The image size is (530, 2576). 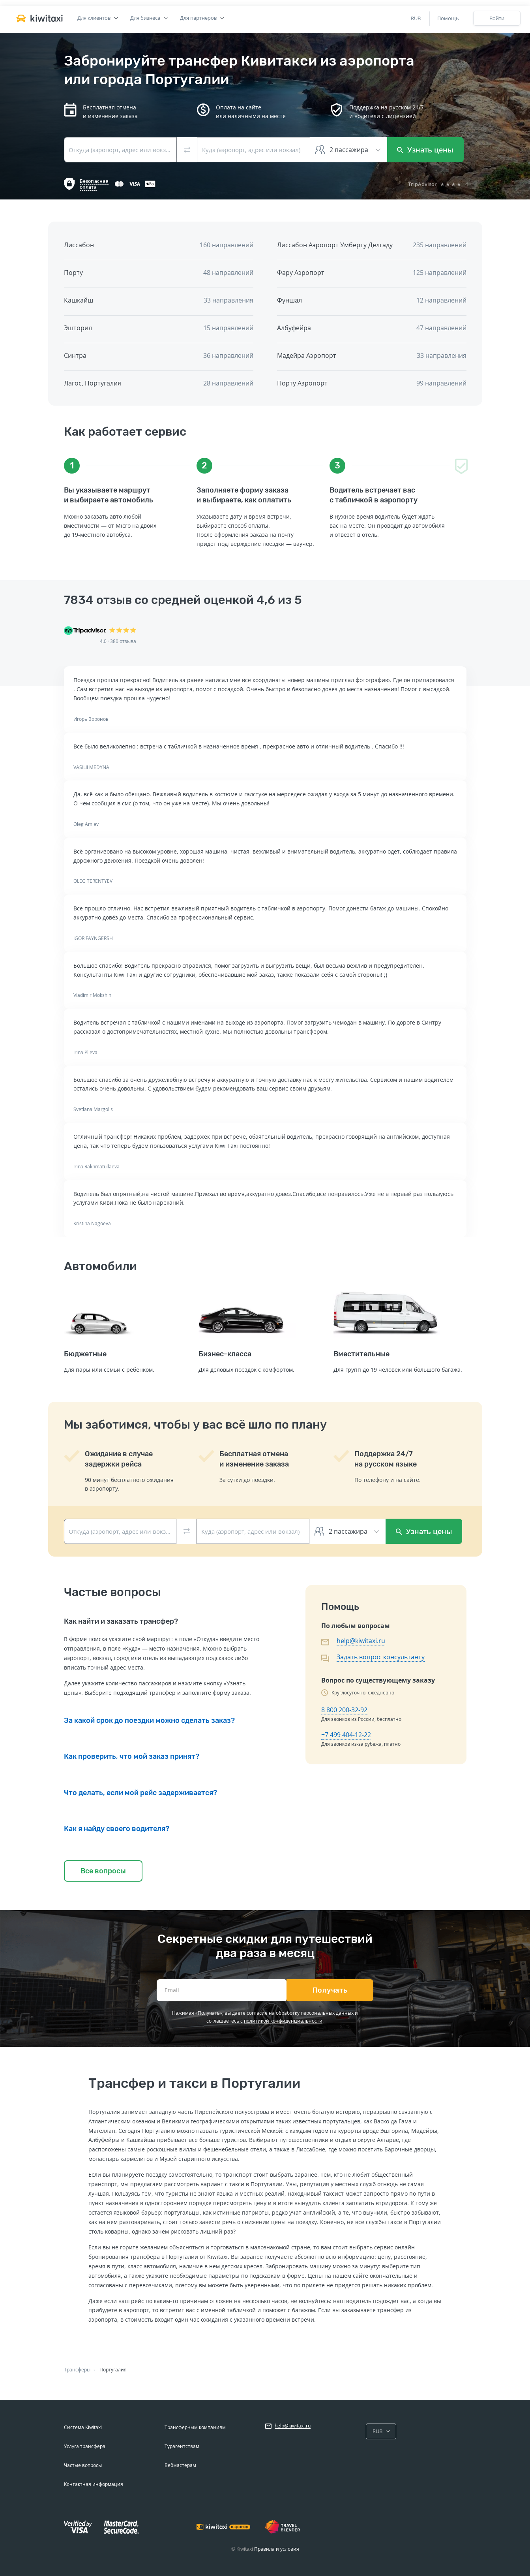 I want to click on Правила и условия, so click(x=276, y=2549).